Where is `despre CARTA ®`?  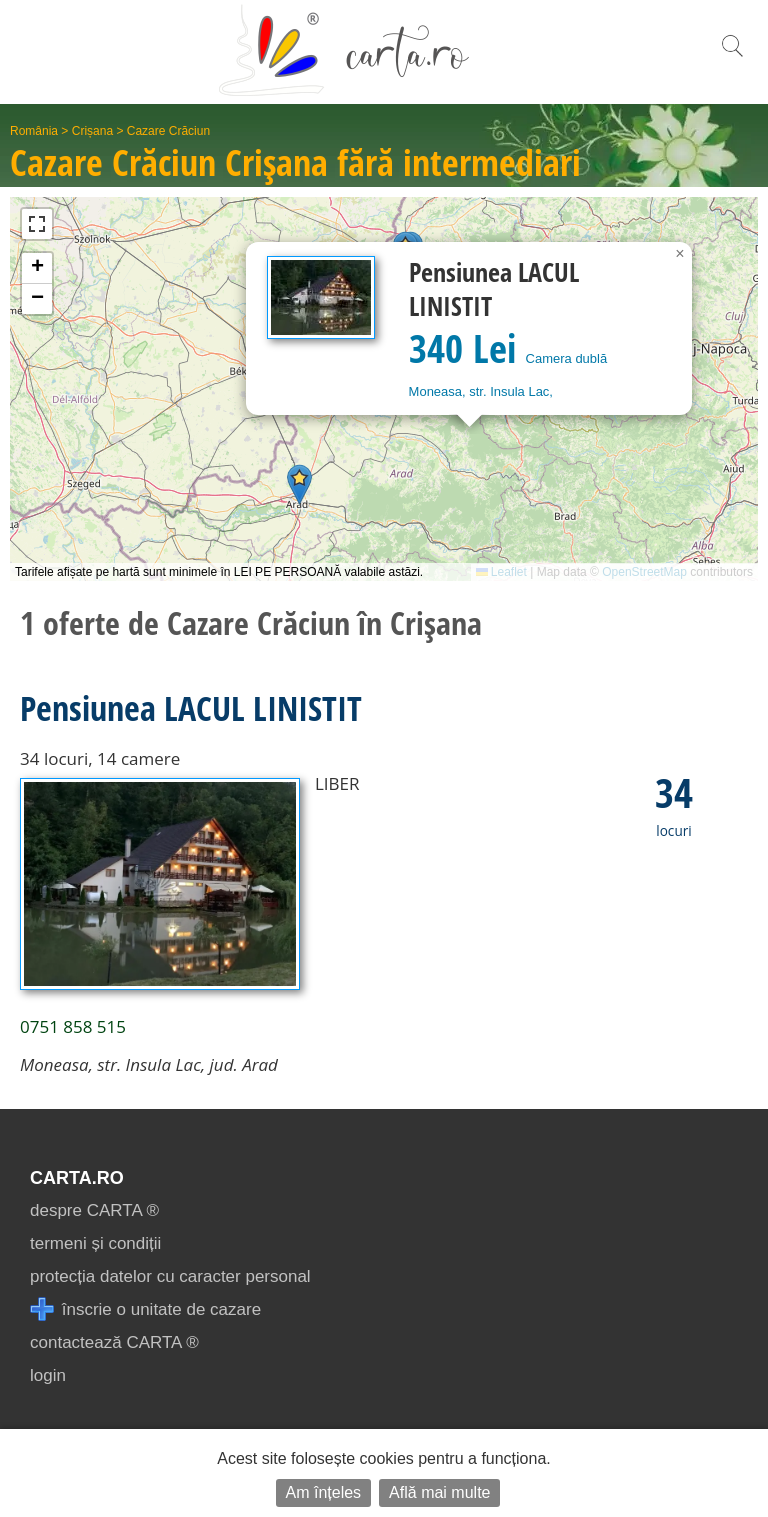 despre CARTA ® is located at coordinates (94, 1210).